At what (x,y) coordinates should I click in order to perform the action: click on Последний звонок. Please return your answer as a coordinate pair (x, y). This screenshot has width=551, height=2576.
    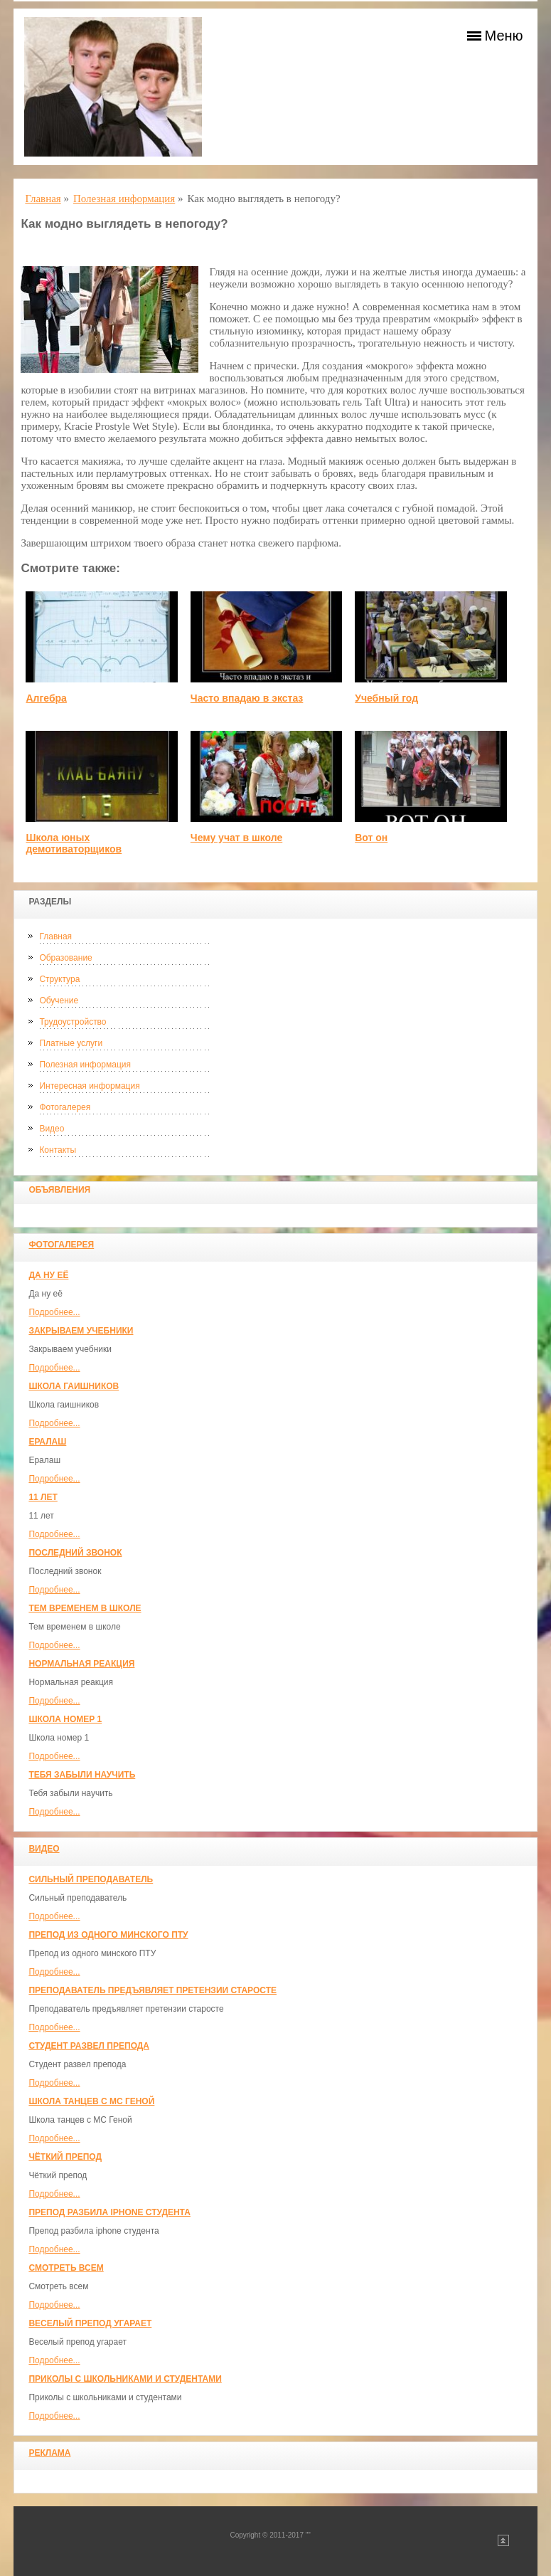
    Looking at the image, I should click on (75, 1553).